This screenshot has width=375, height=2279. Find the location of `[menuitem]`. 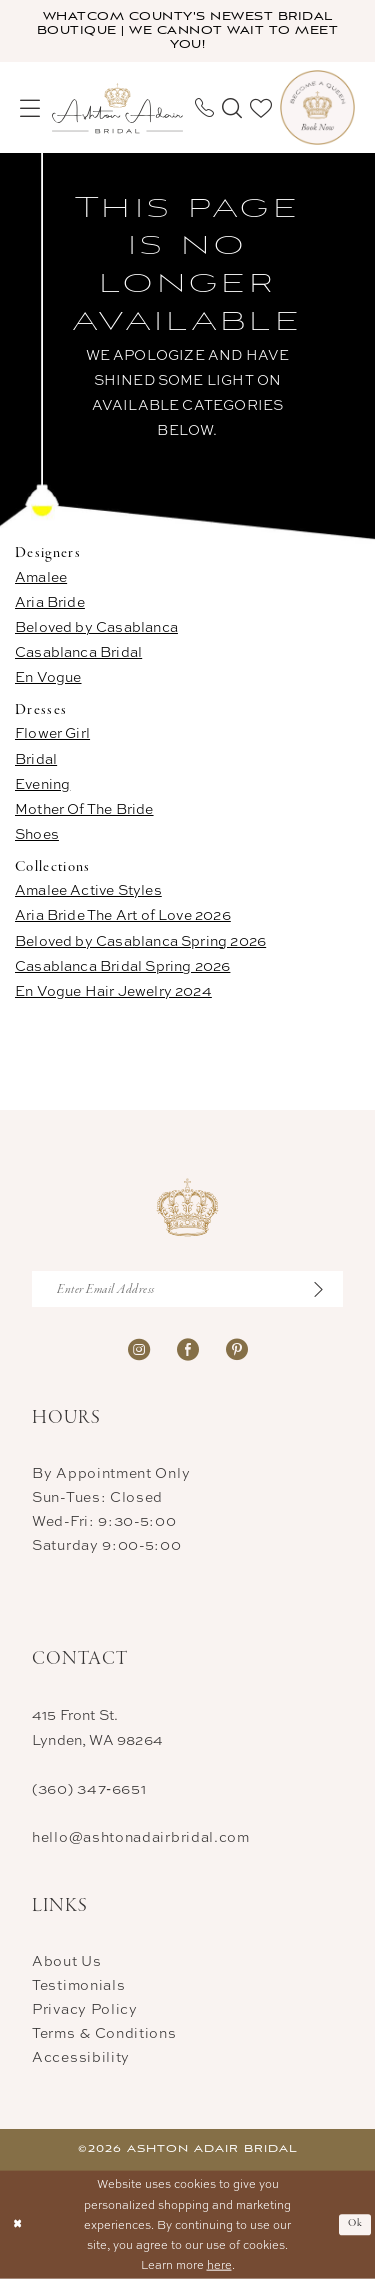

[menuitem] is located at coordinates (30, 108).